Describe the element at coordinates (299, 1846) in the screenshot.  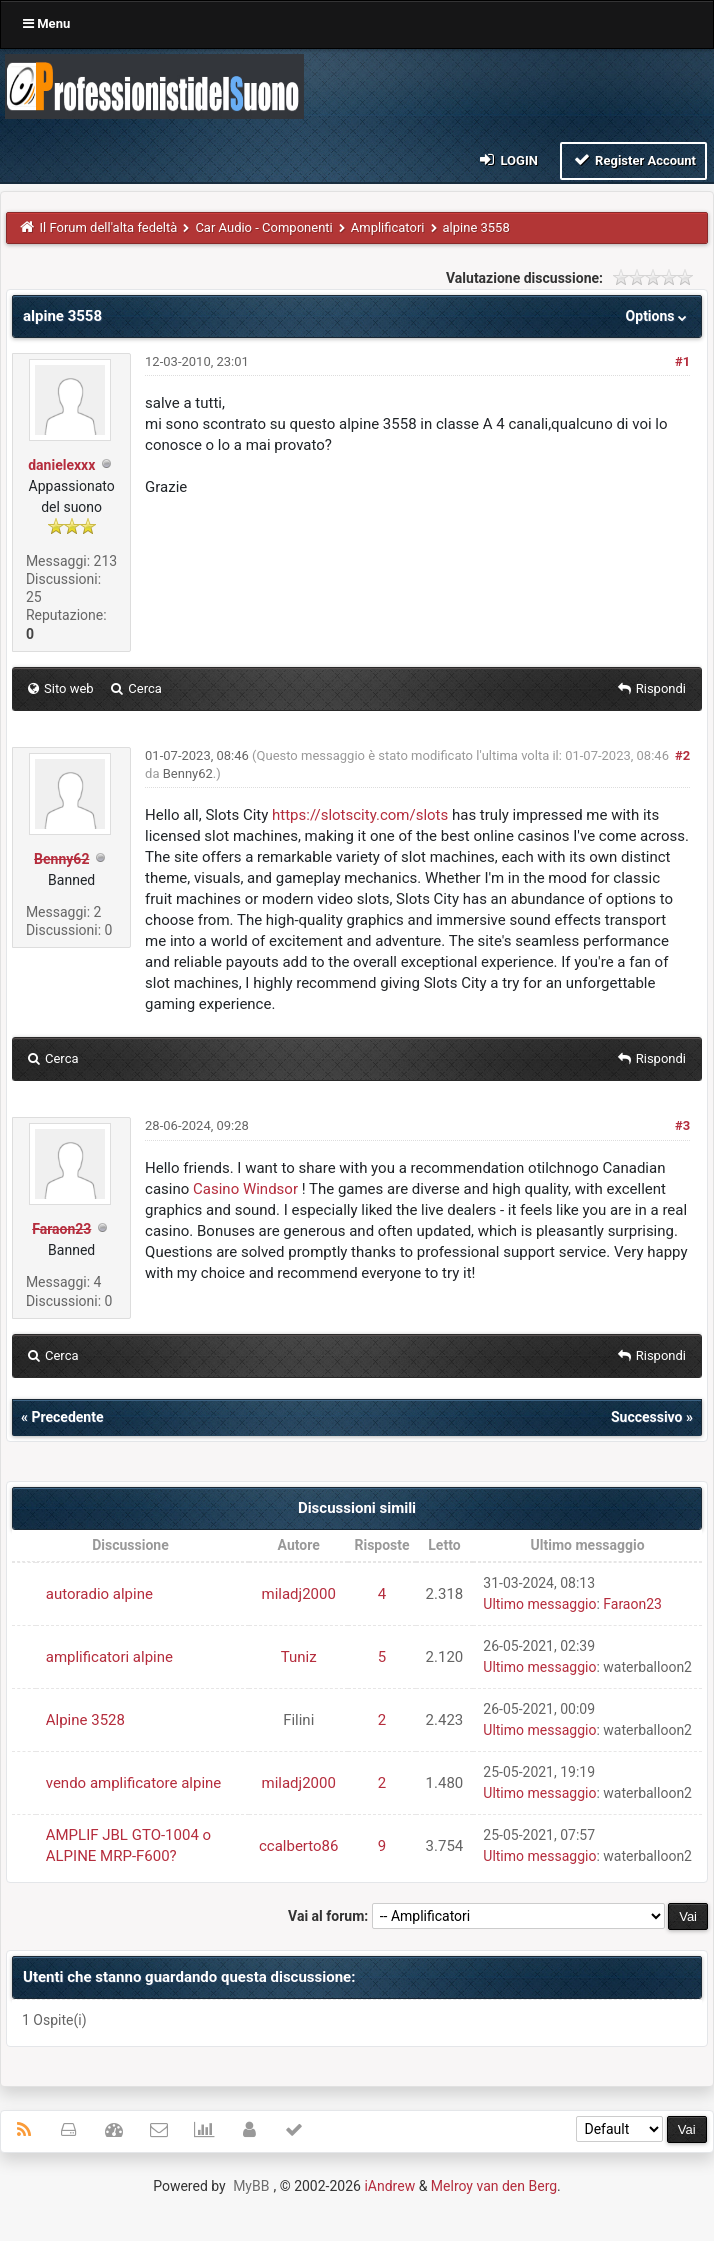
I see `ccalberto86` at that location.